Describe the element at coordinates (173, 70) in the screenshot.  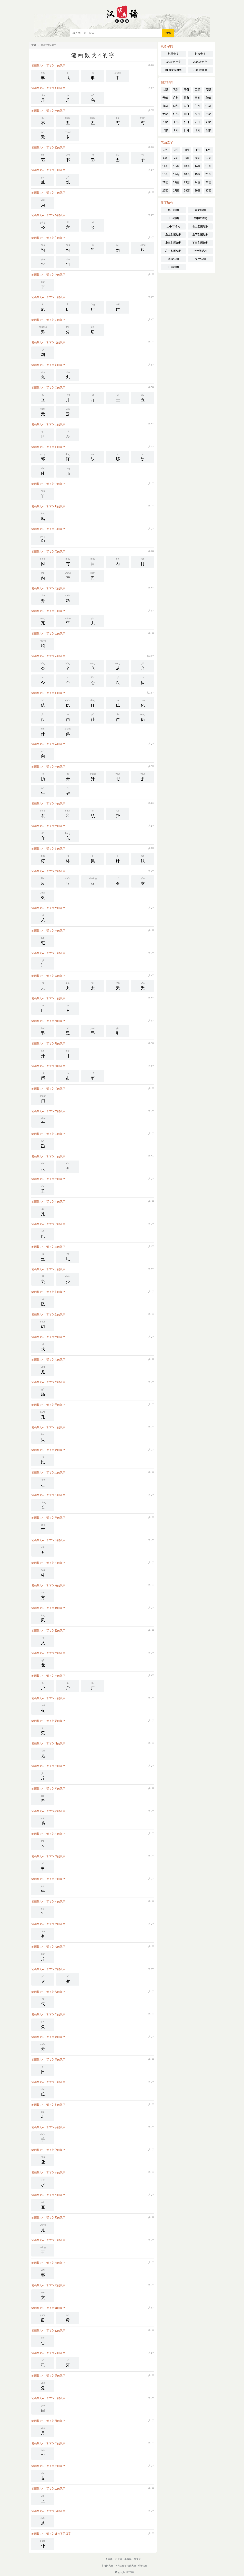
I see `1000次常用字` at that location.